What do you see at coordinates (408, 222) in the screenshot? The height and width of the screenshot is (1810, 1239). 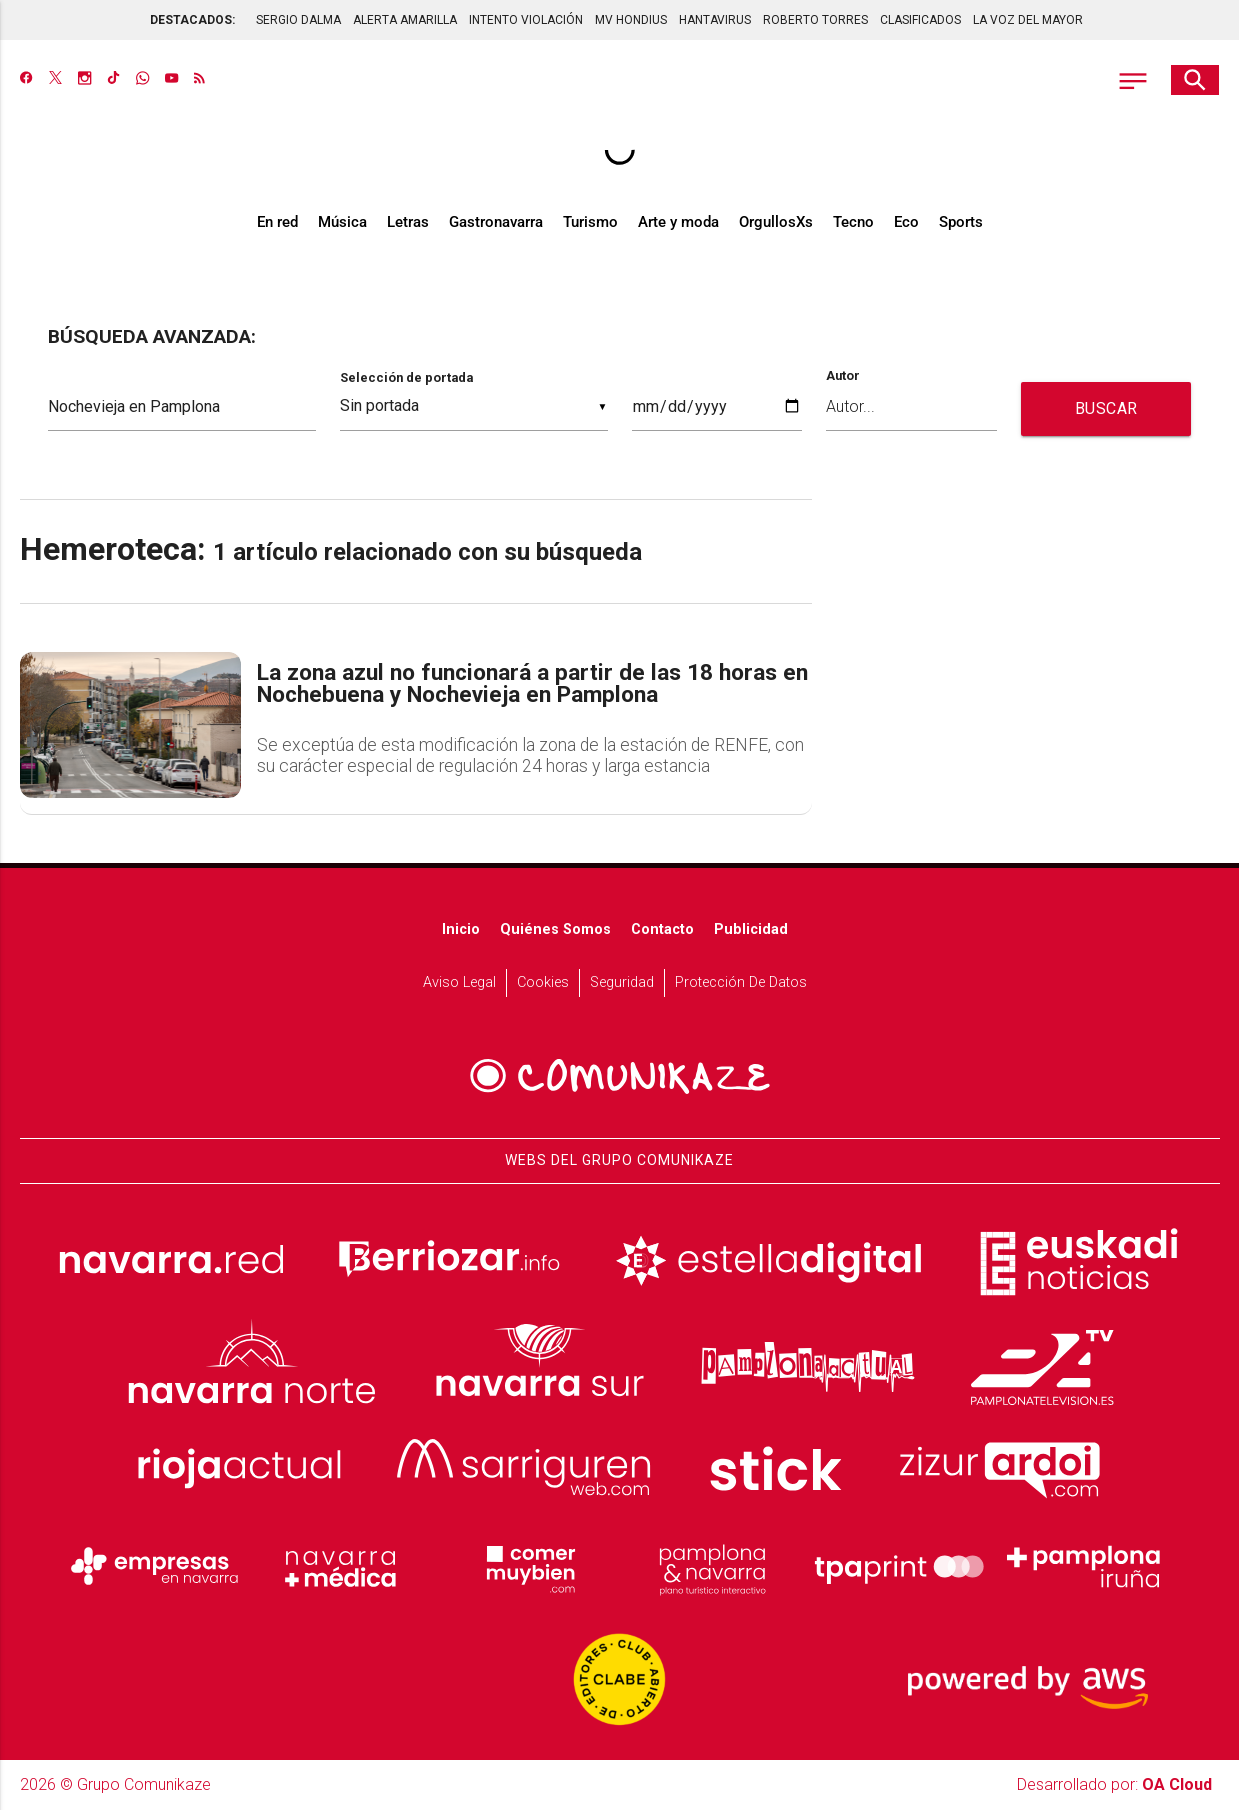 I see `Letras` at bounding box center [408, 222].